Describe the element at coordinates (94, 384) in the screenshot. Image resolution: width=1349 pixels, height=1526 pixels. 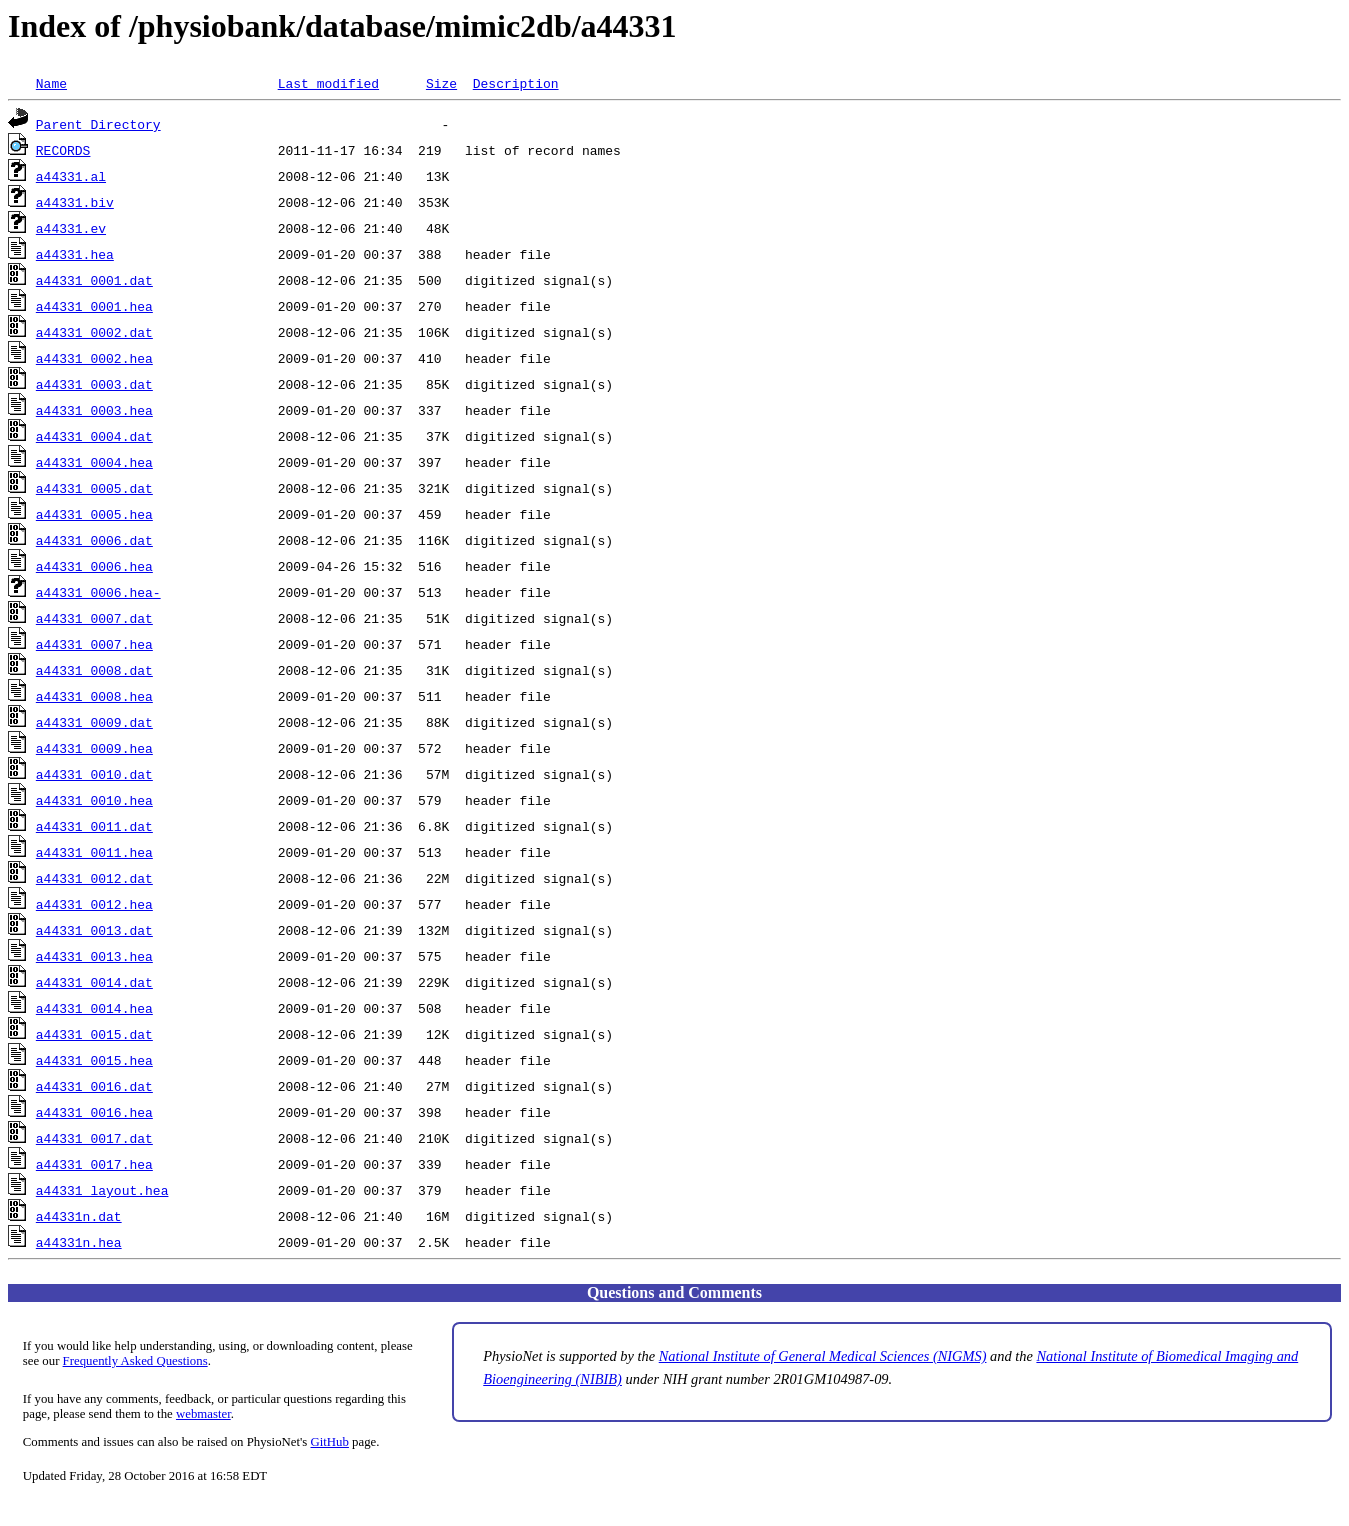
I see `a44331_0003.dat` at that location.